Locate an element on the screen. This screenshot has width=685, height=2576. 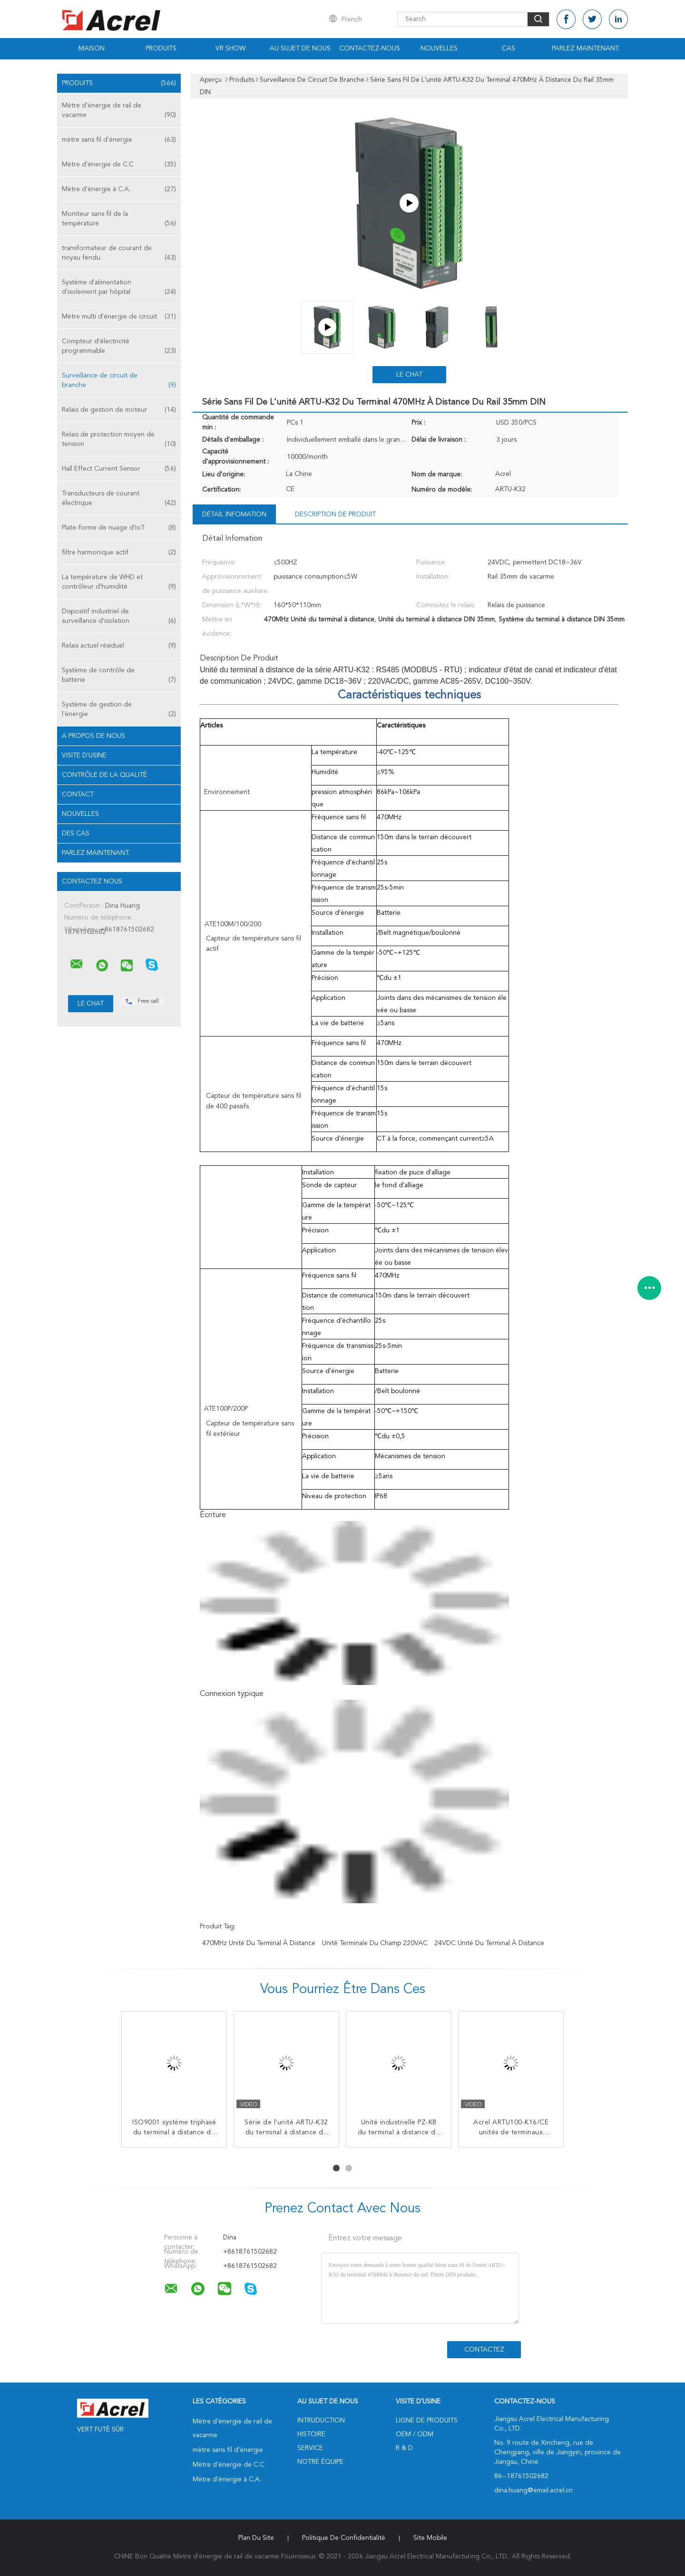
Des cas is located at coordinates (75, 833).